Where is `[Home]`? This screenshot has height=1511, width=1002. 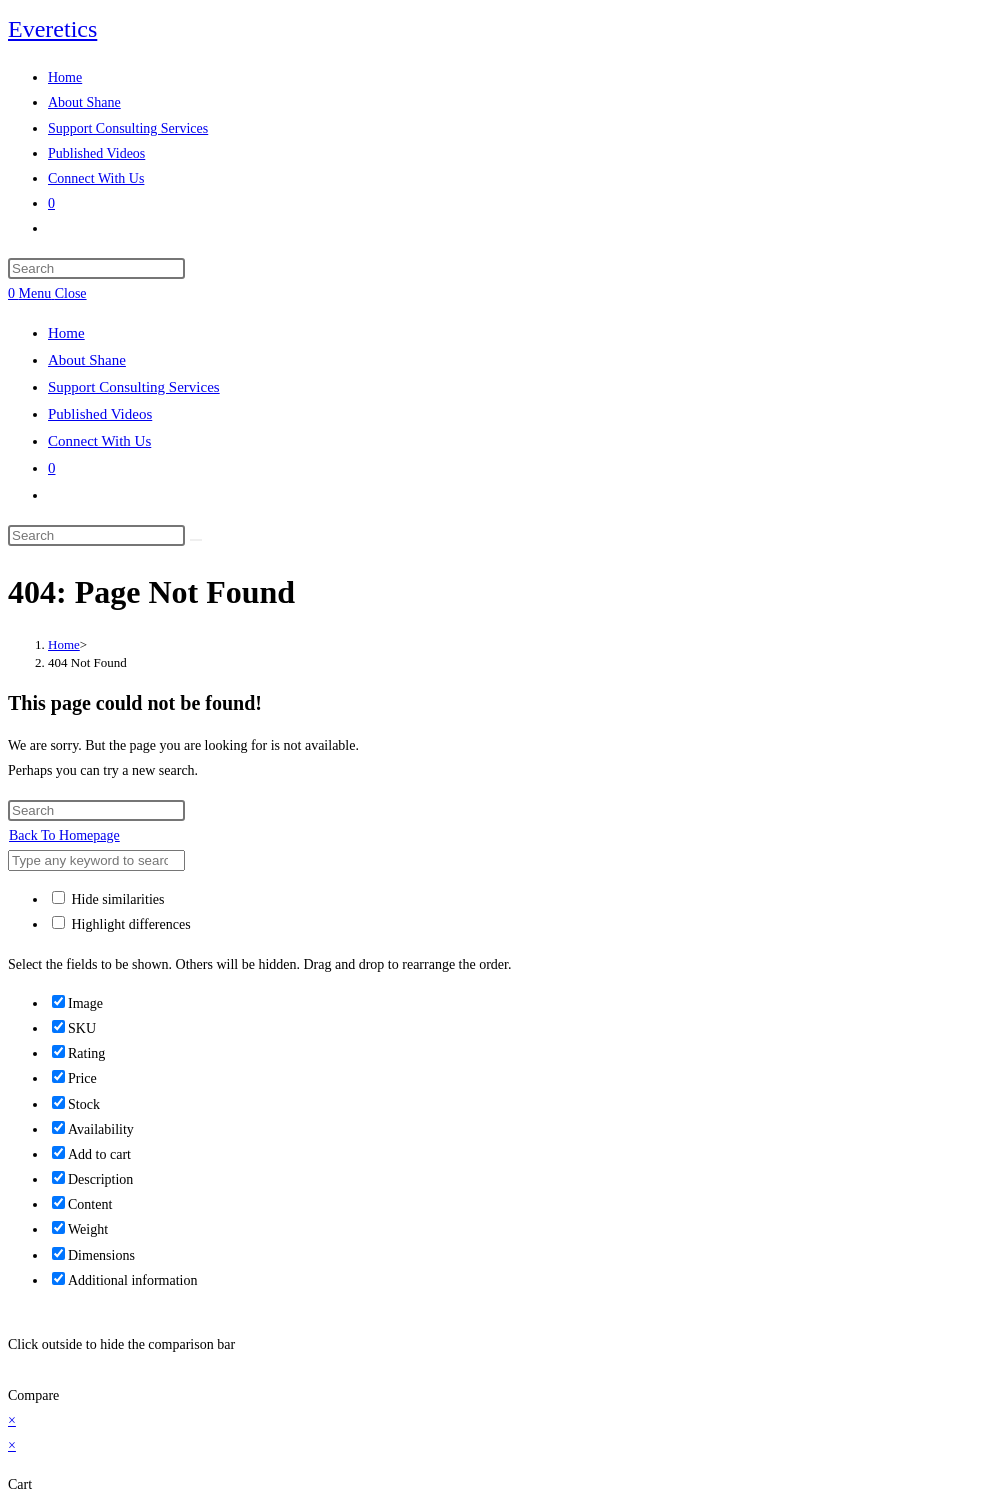
[Home] is located at coordinates (64, 644).